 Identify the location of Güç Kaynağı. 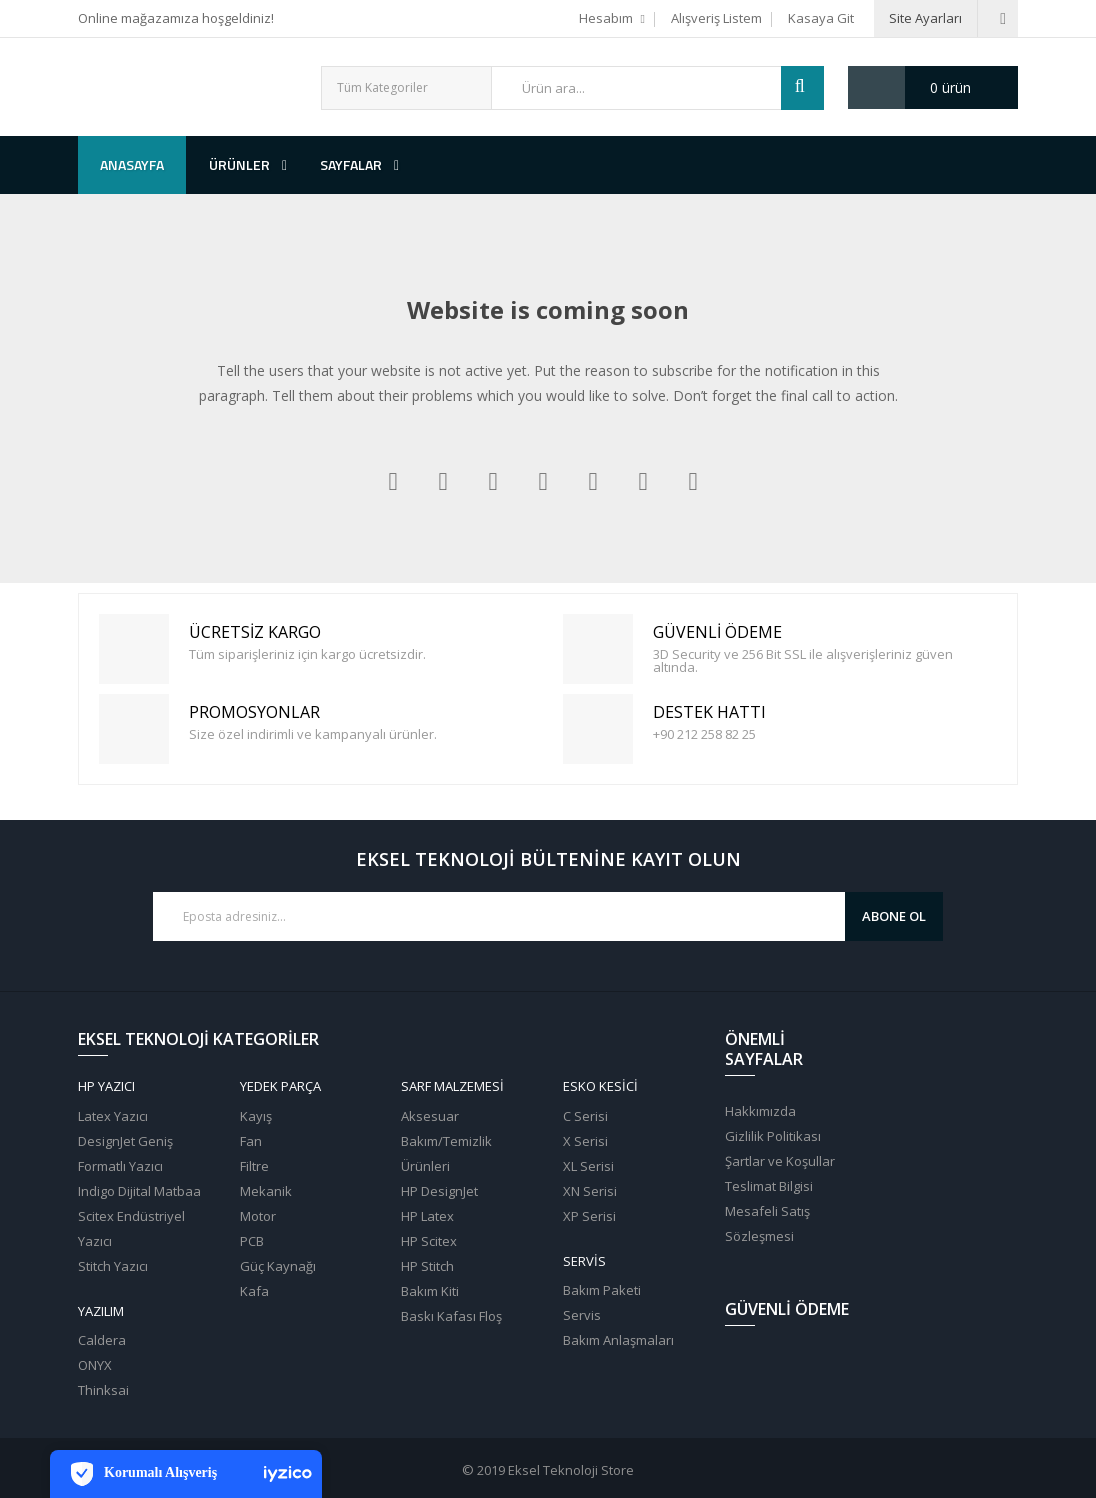
(278, 1266).